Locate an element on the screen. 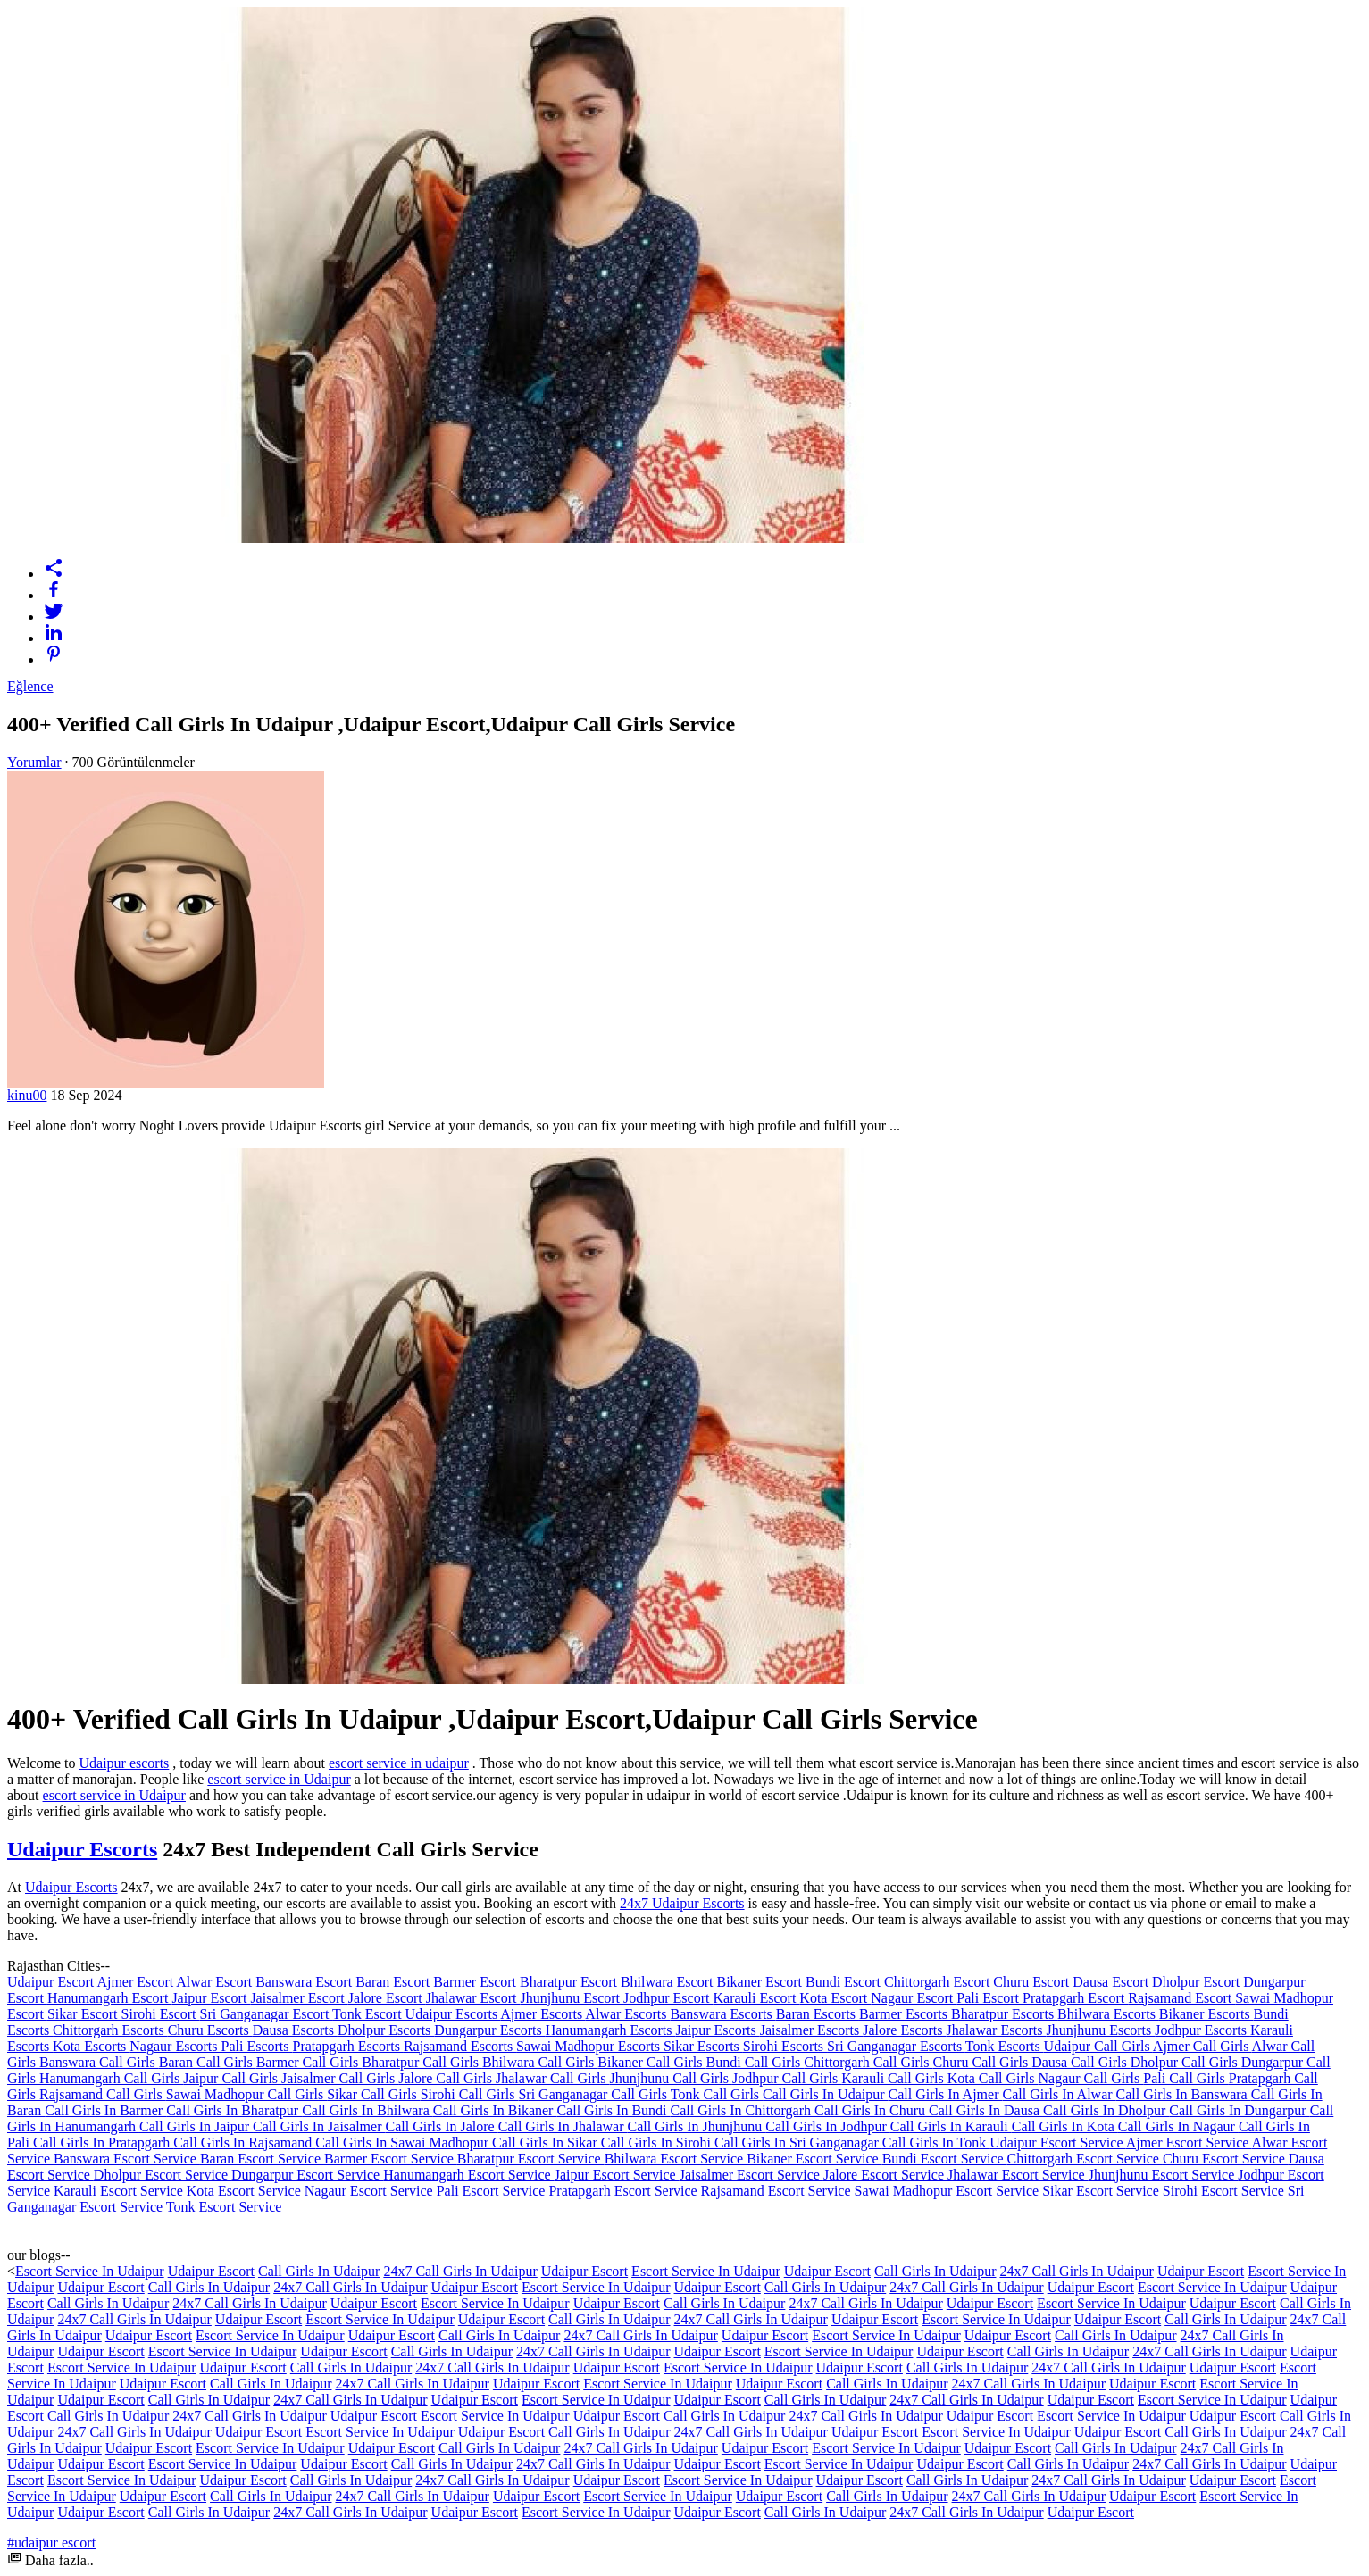 The image size is (1369, 2576). Sri Ganganagar Call Girls is located at coordinates (594, 2094).